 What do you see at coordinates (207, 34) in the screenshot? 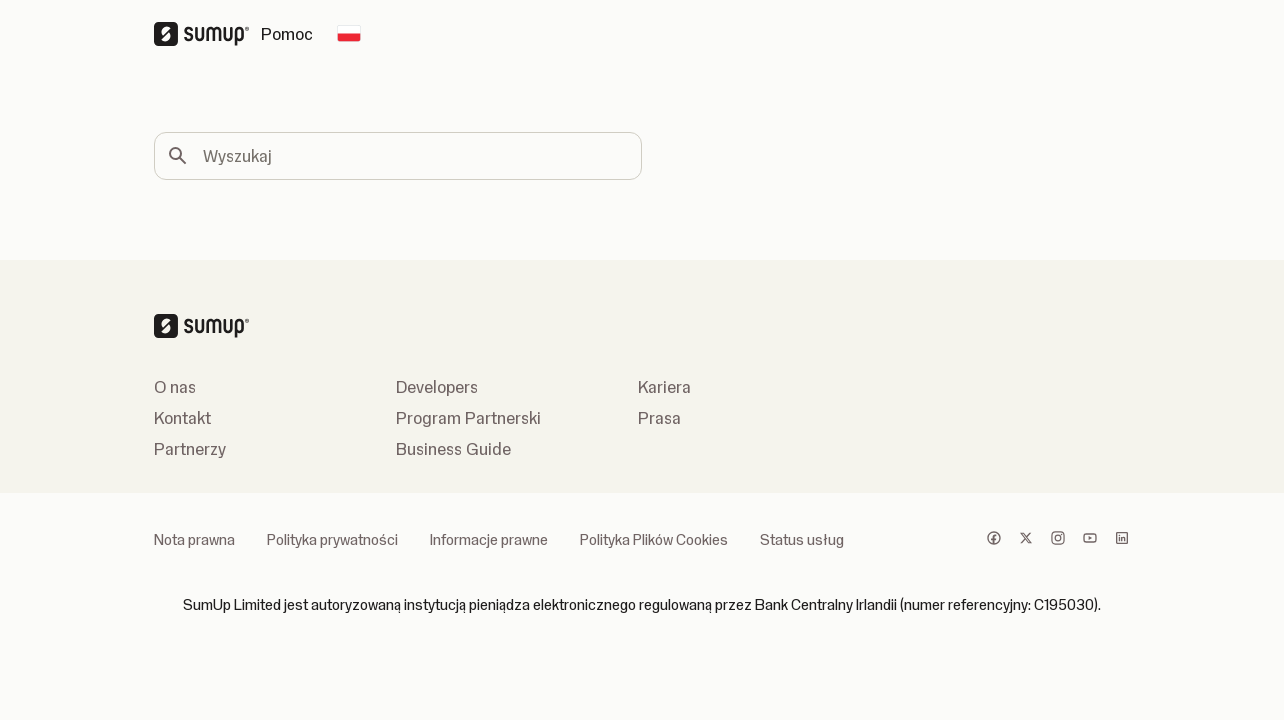
I see `[SumUp Logo Homepage]` at bounding box center [207, 34].